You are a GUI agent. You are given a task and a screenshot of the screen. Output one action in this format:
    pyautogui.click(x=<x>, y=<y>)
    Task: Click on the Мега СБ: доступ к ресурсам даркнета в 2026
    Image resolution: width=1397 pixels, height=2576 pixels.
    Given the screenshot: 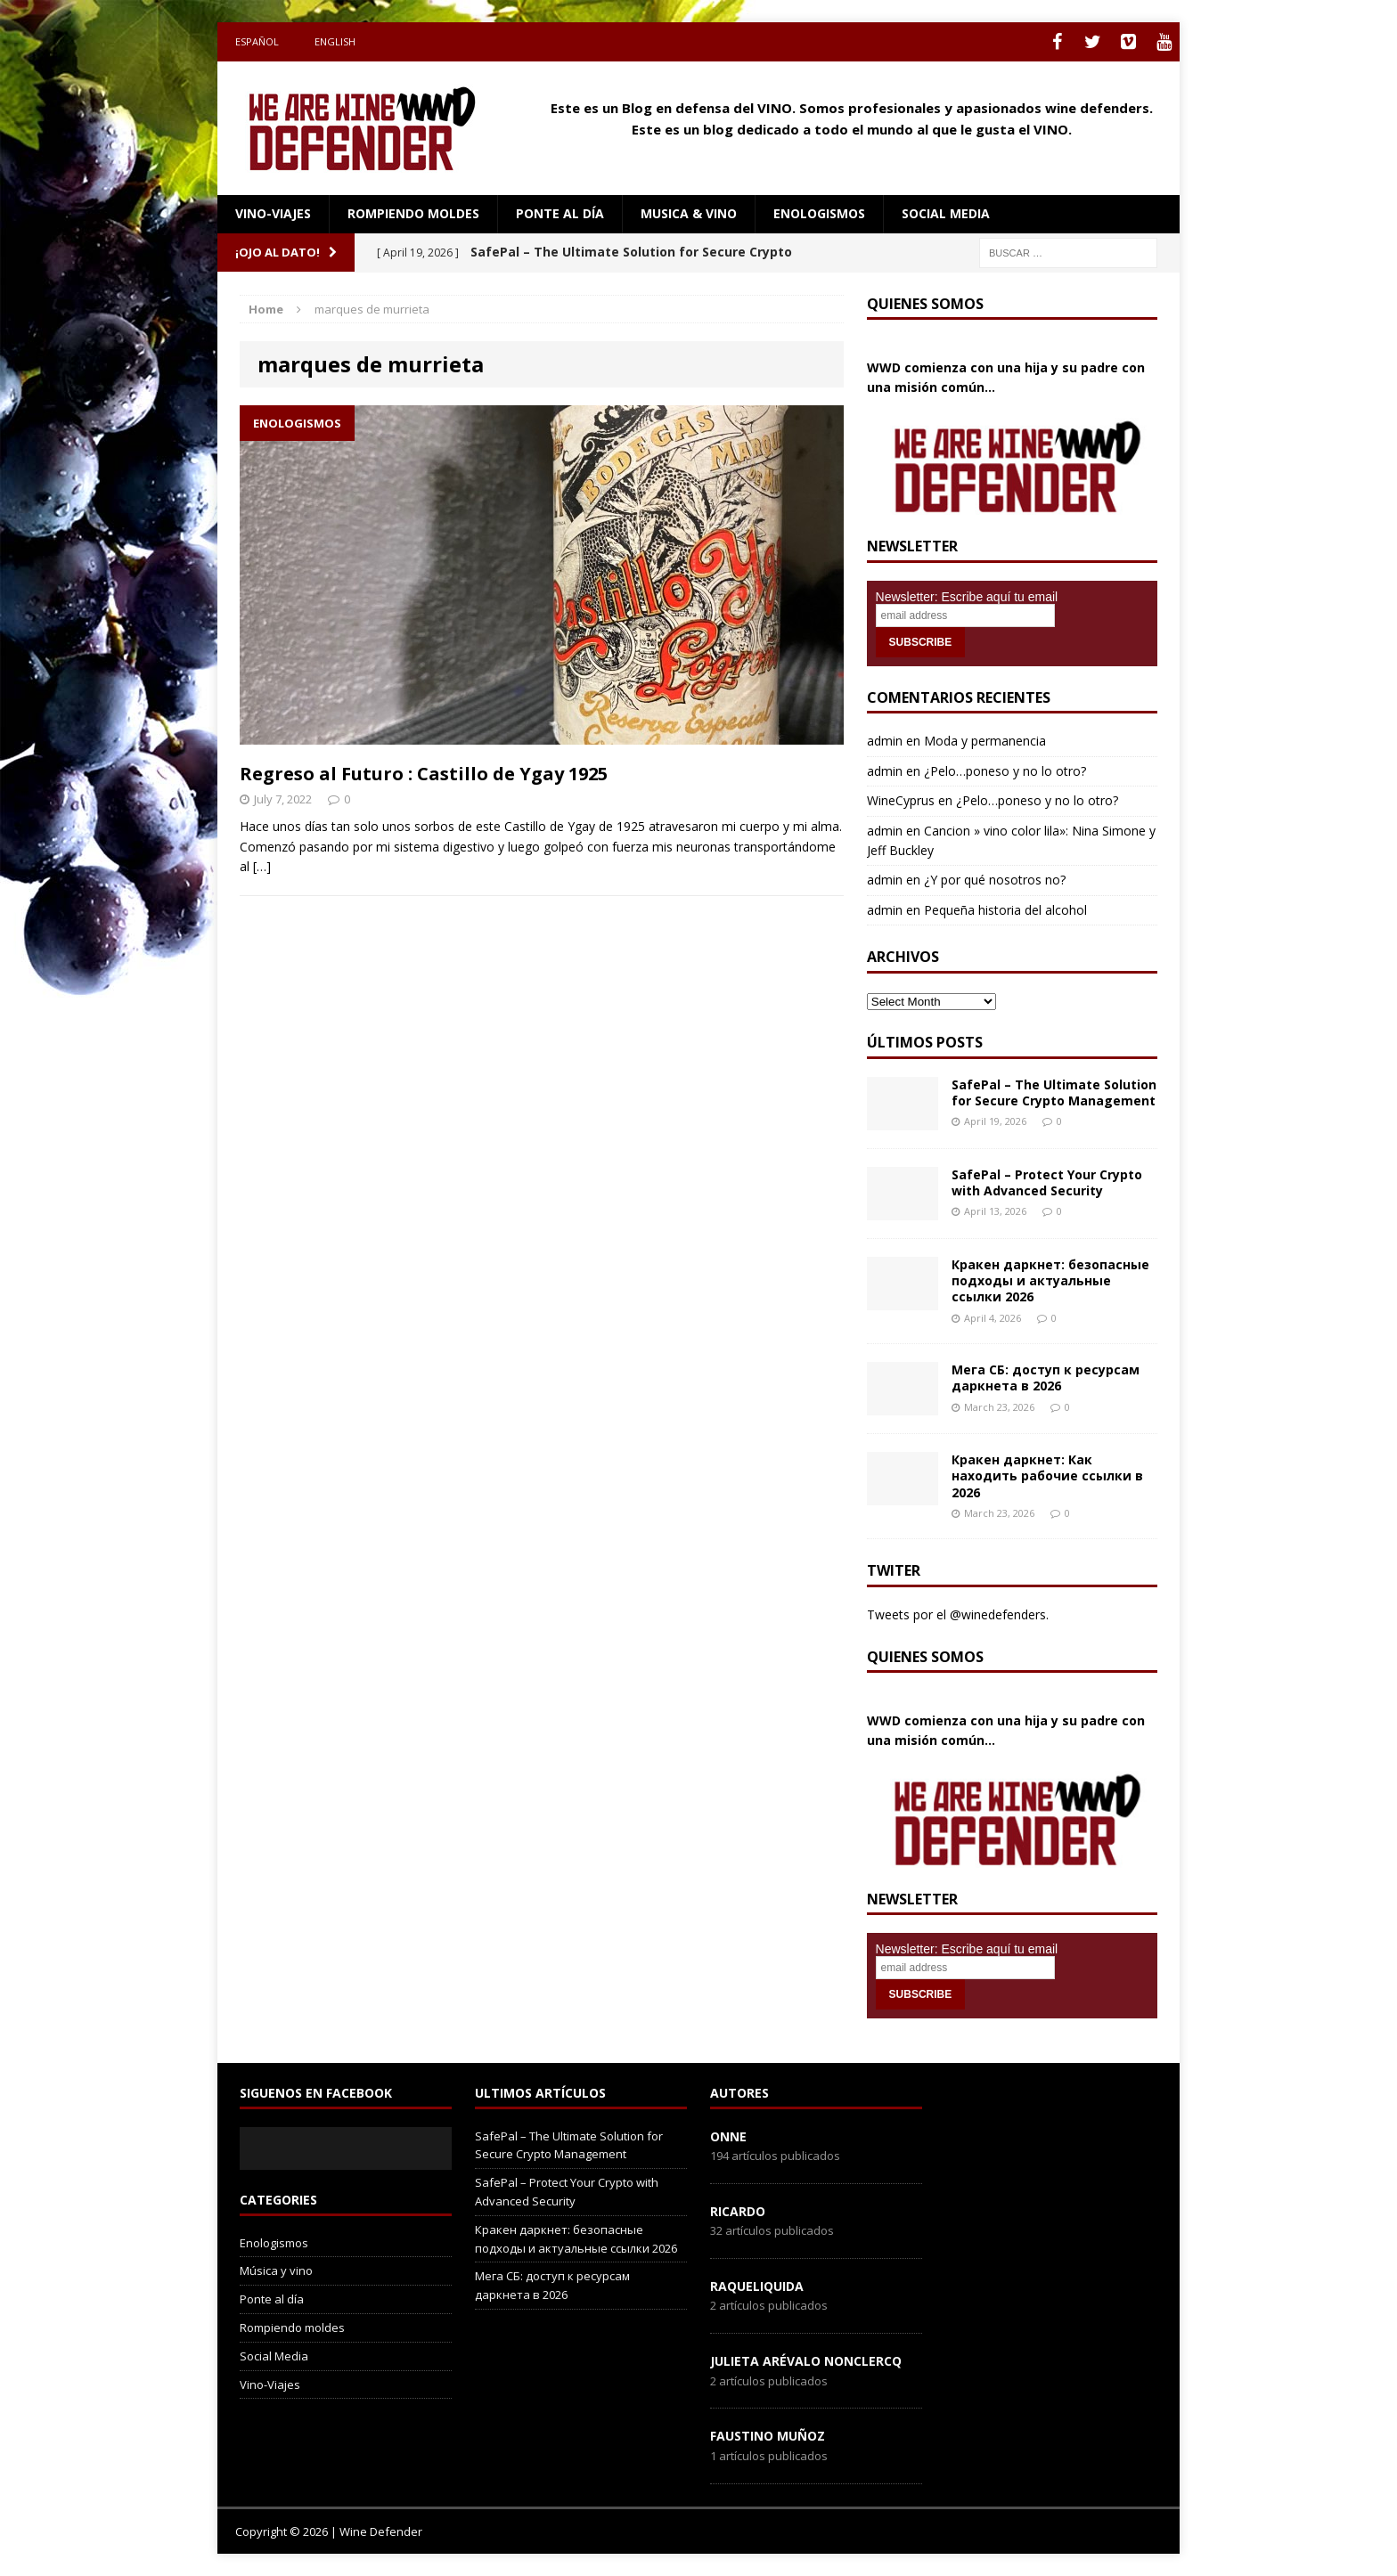 What is the action you would take?
    pyautogui.click(x=1046, y=1377)
    